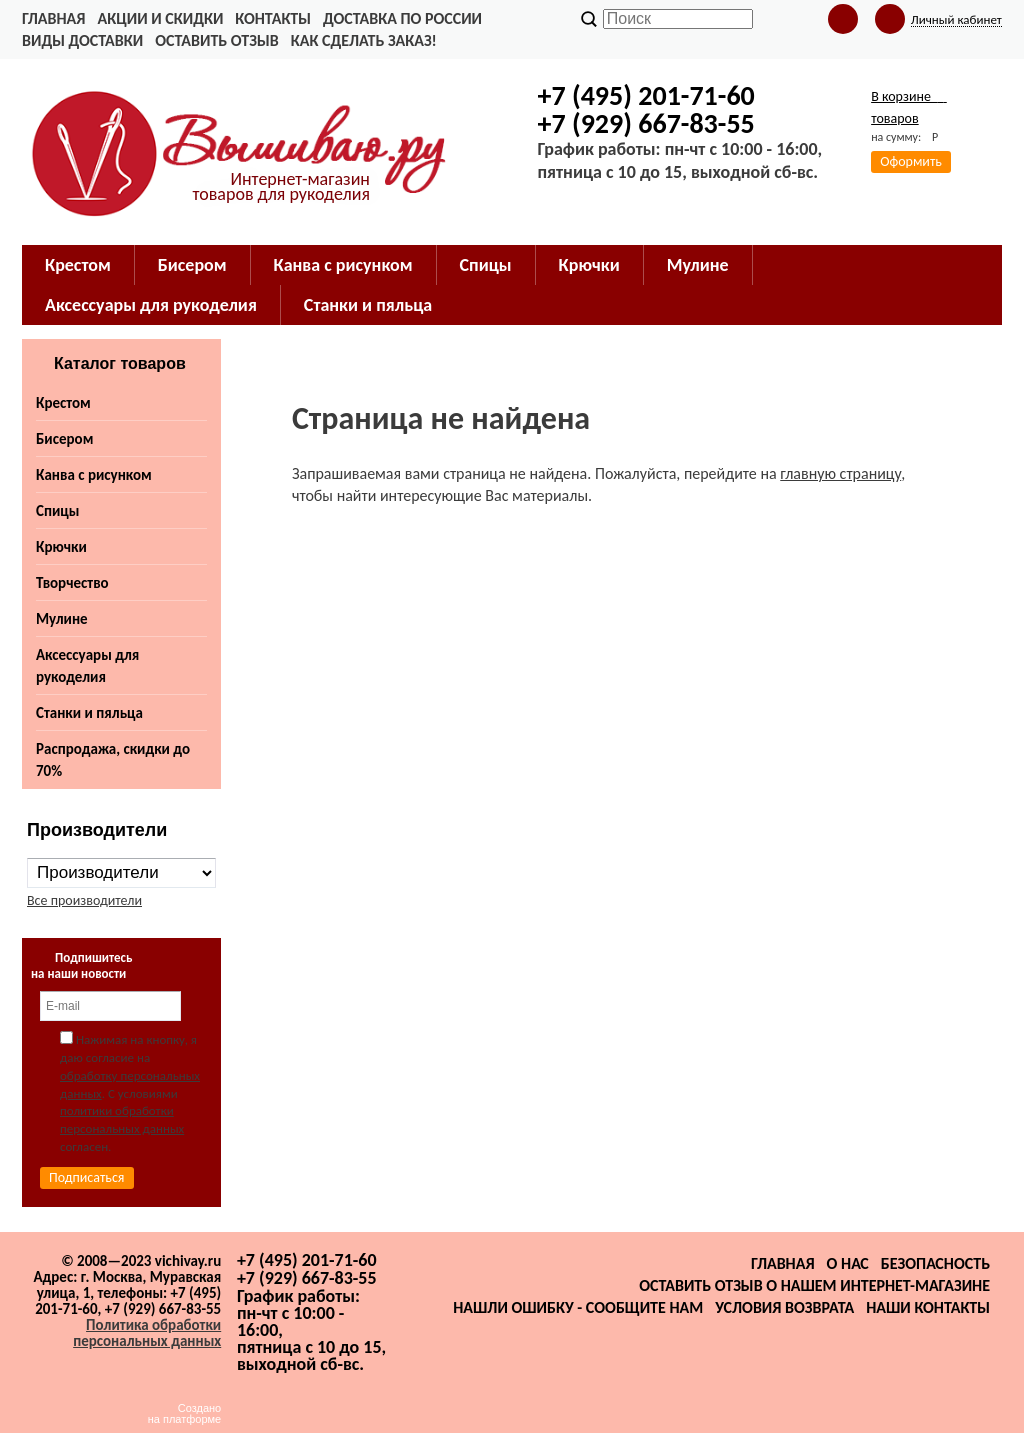 The image size is (1024, 1433). I want to click on Канва с рисунком, so click(94, 475).